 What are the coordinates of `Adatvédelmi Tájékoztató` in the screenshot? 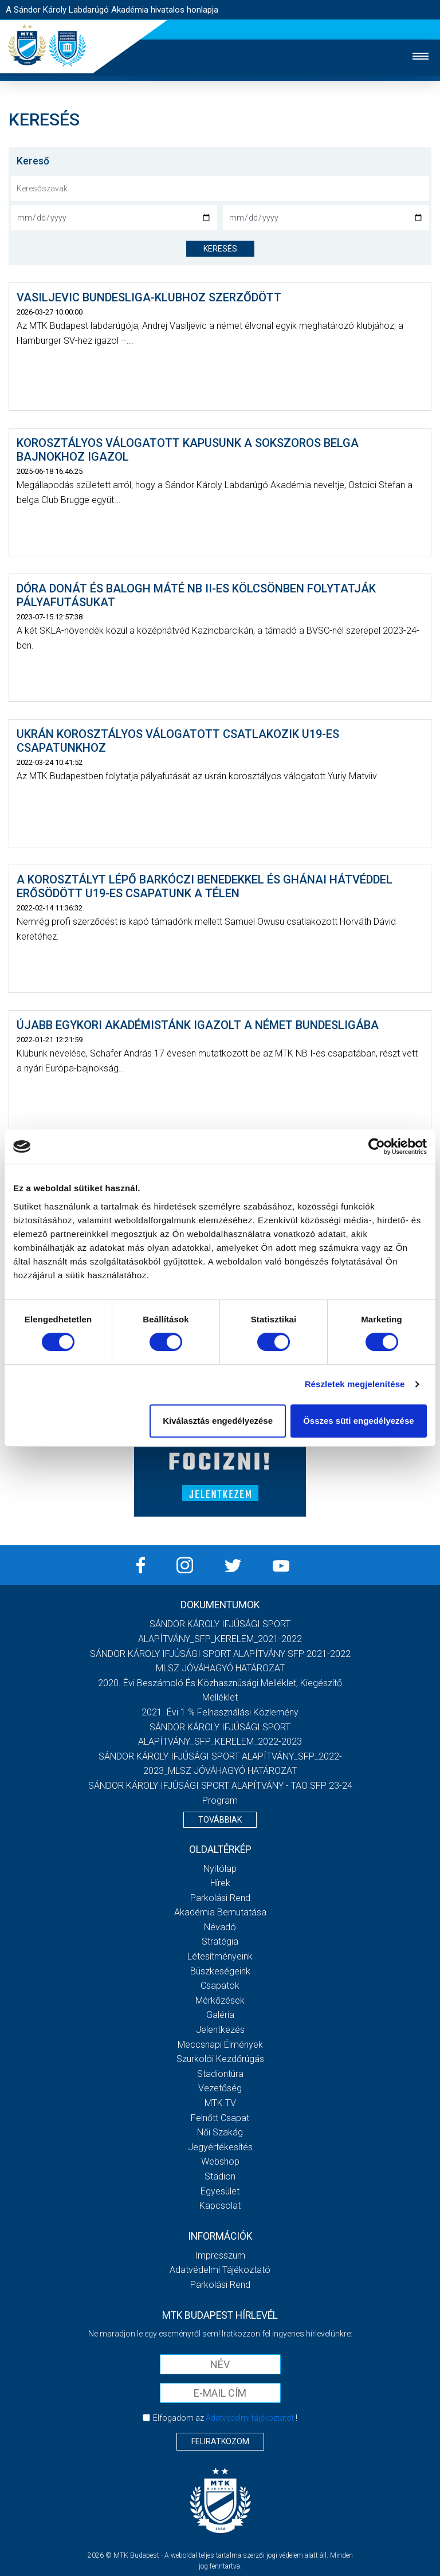 It's located at (220, 2269).